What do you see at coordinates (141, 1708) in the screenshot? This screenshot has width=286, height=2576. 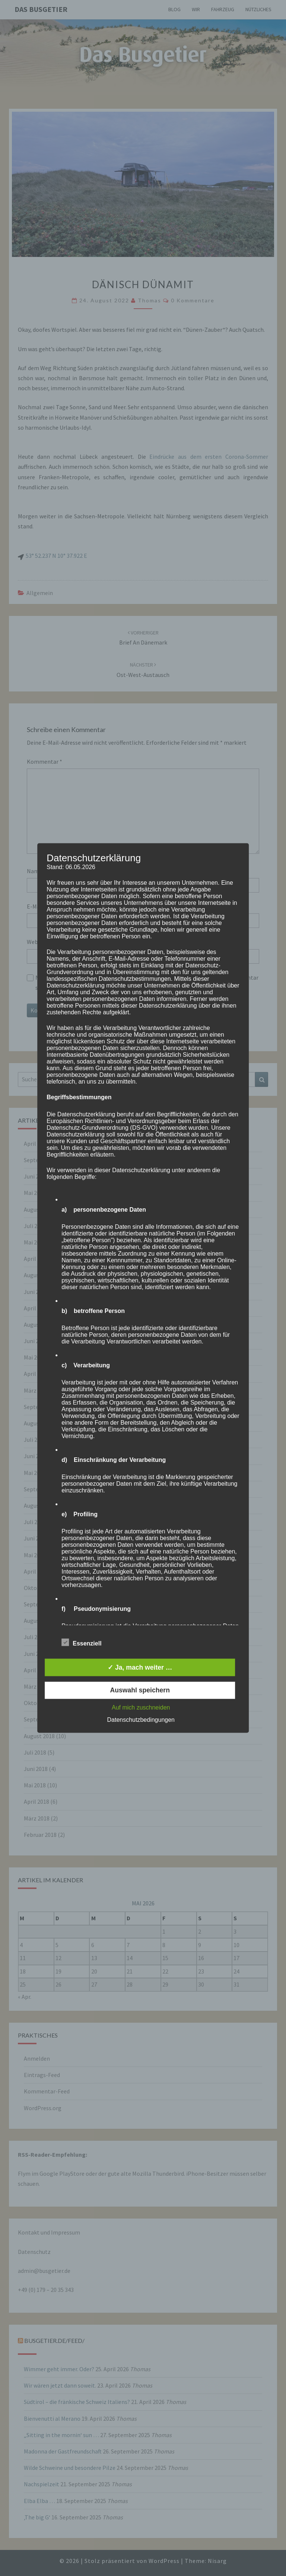 I see `Auf mich zuschneiden` at bounding box center [141, 1708].